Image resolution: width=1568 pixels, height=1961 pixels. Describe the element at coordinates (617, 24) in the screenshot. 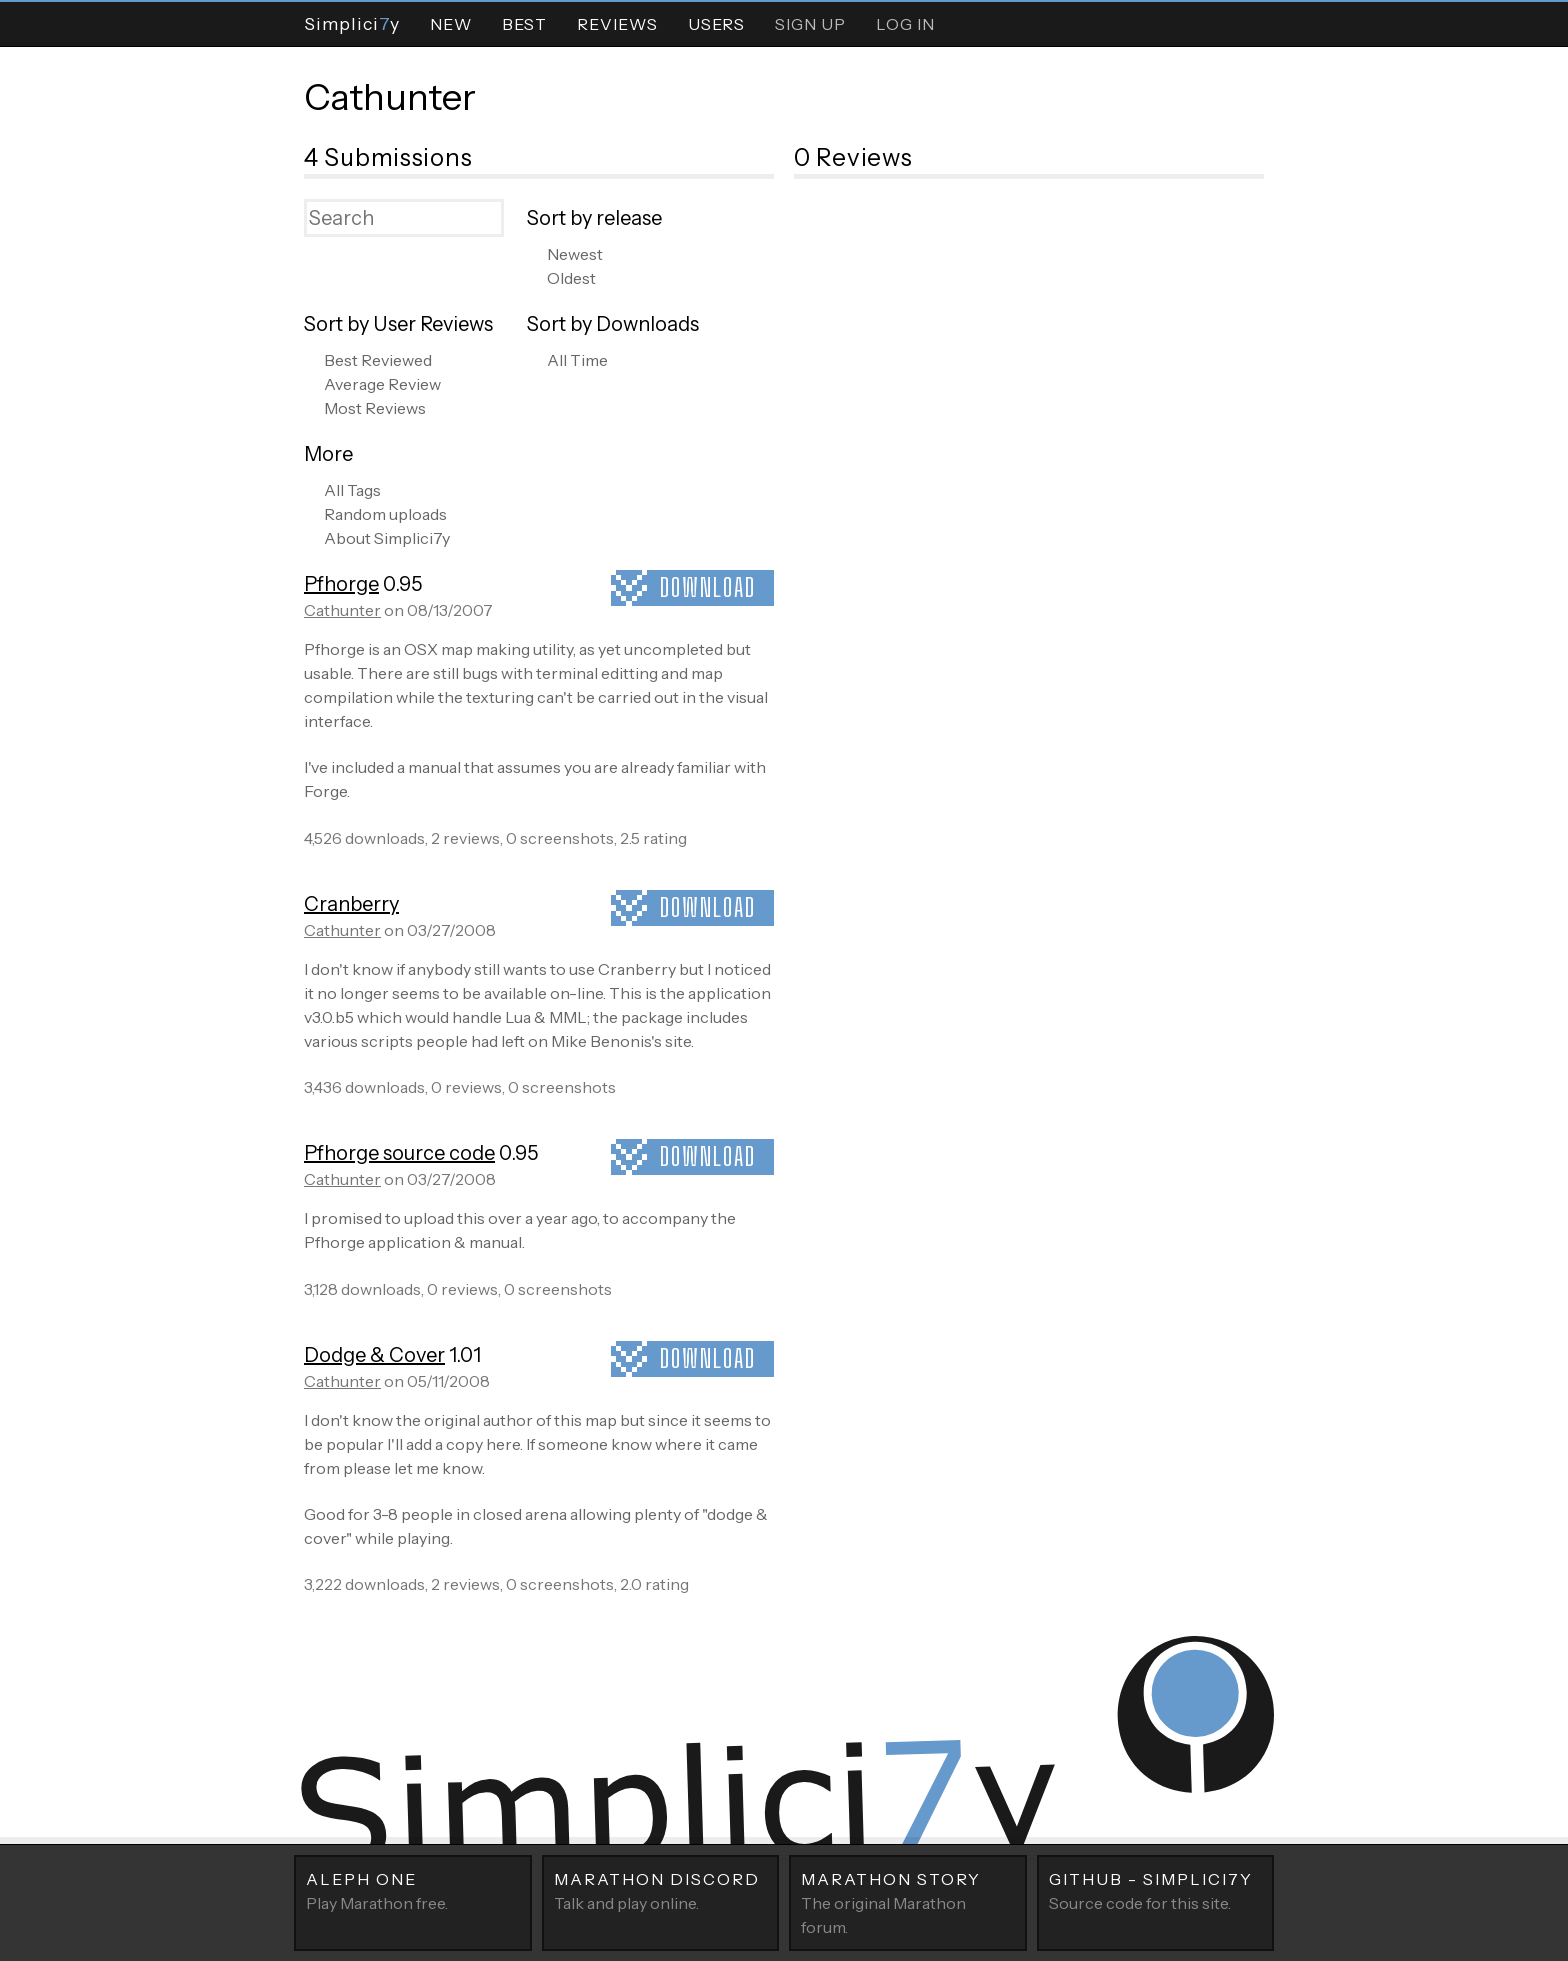

I see `Reviews` at that location.